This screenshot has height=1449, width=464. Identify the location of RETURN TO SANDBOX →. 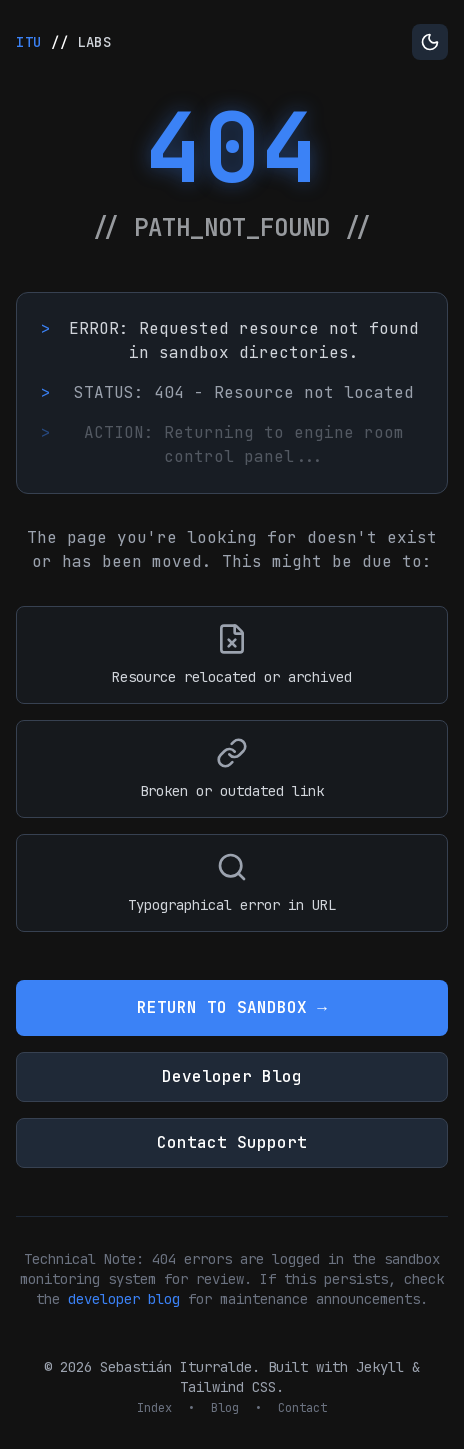
(232, 1007).